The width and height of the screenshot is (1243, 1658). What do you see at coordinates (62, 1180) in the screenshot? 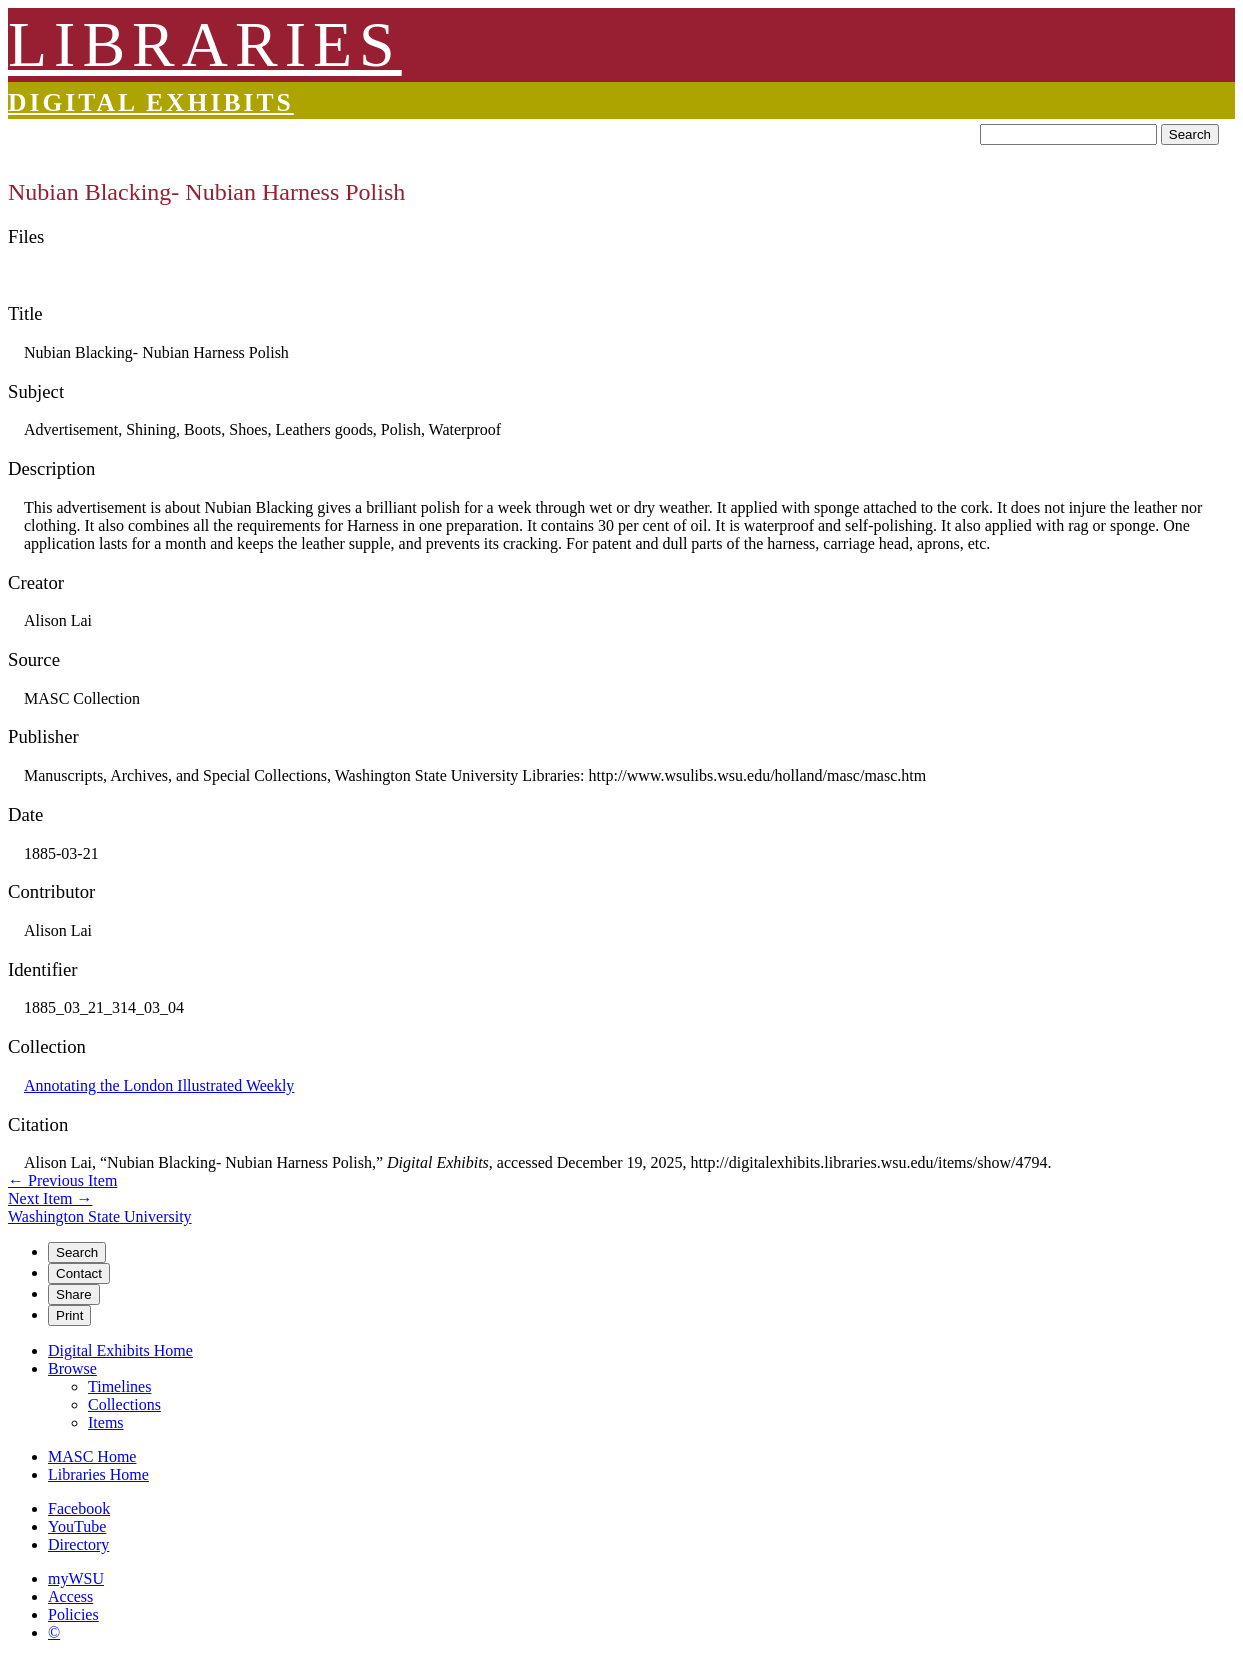
I see `← Previous Item` at bounding box center [62, 1180].